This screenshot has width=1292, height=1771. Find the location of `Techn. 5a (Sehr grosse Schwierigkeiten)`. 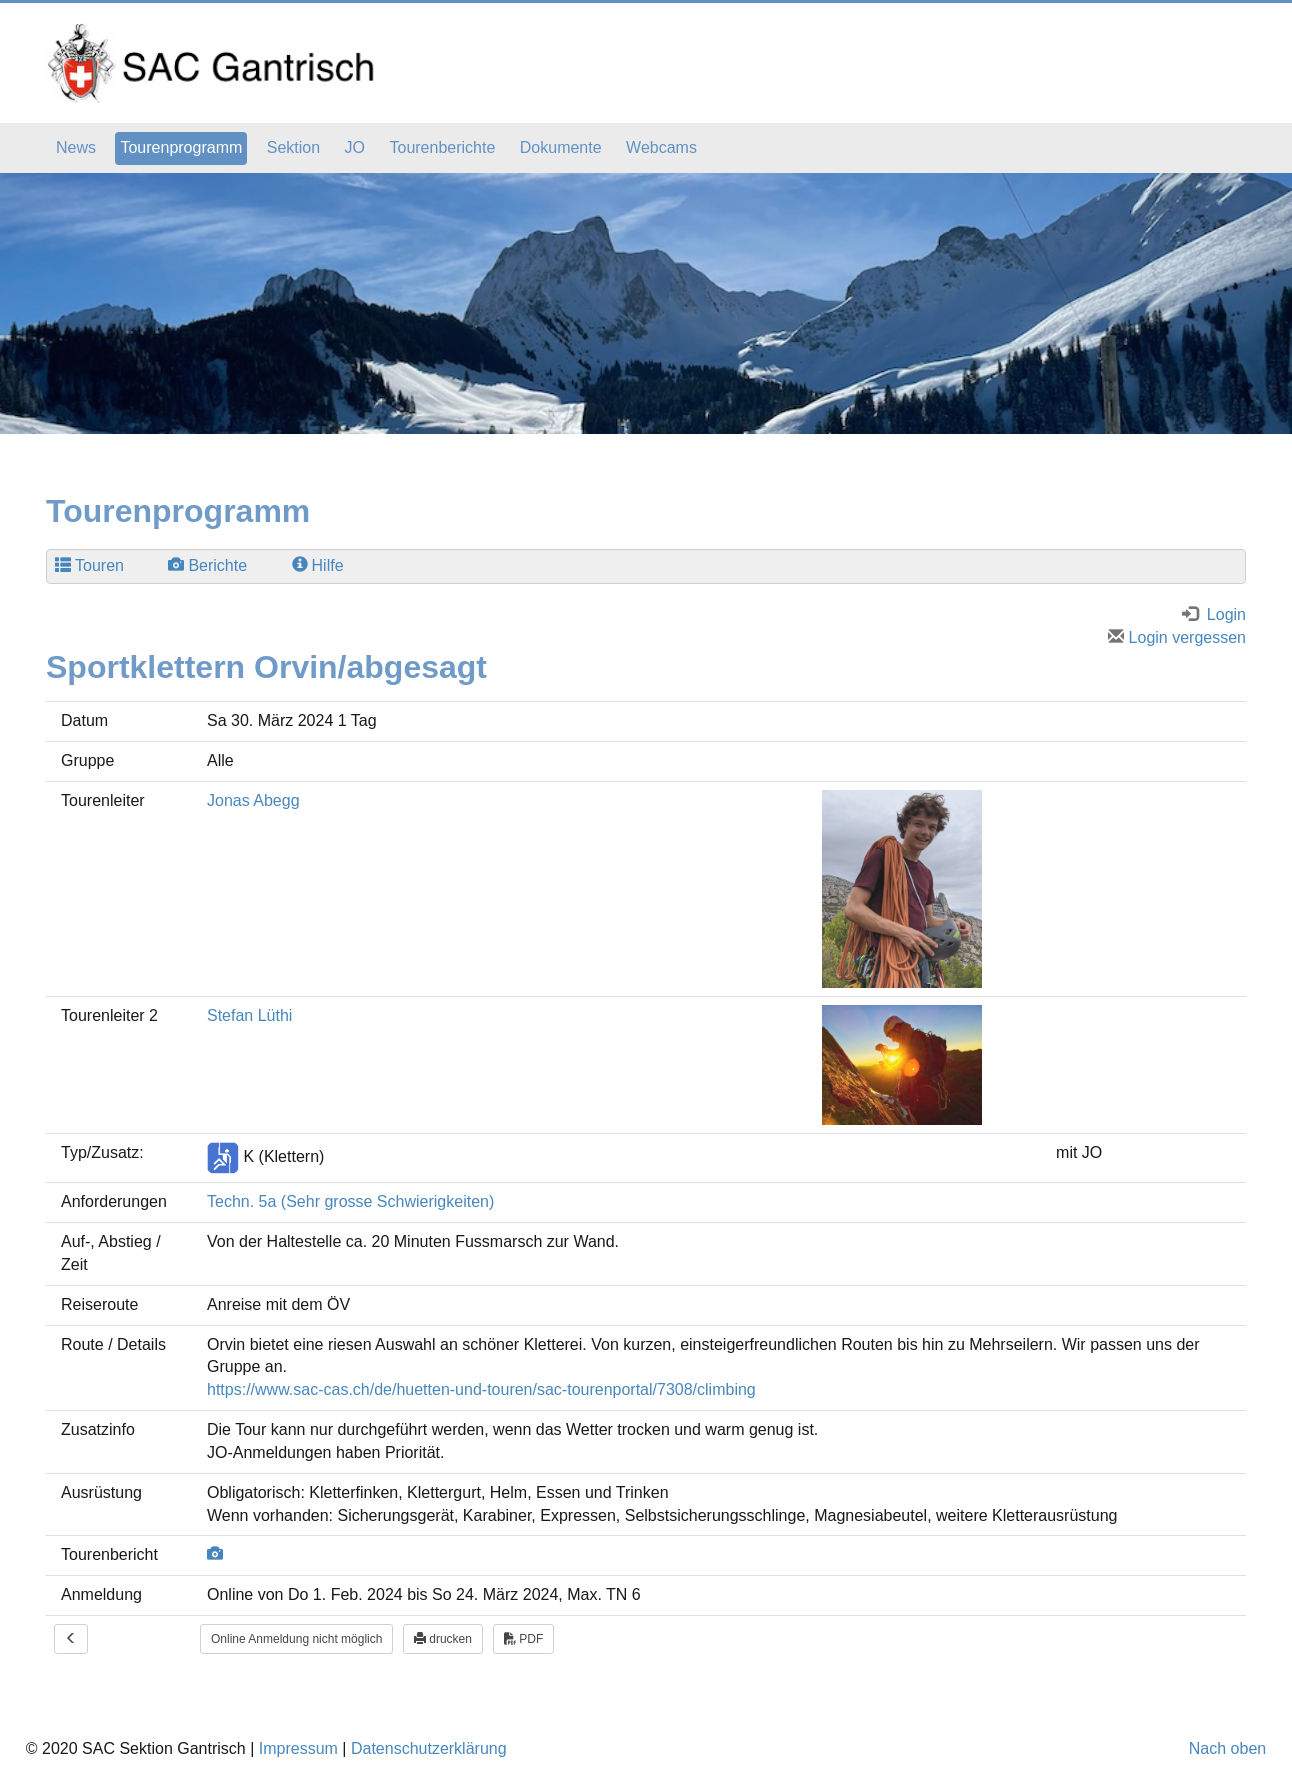

Techn. 5a (Sehr grosse Schwierigkeiten) is located at coordinates (350, 1201).